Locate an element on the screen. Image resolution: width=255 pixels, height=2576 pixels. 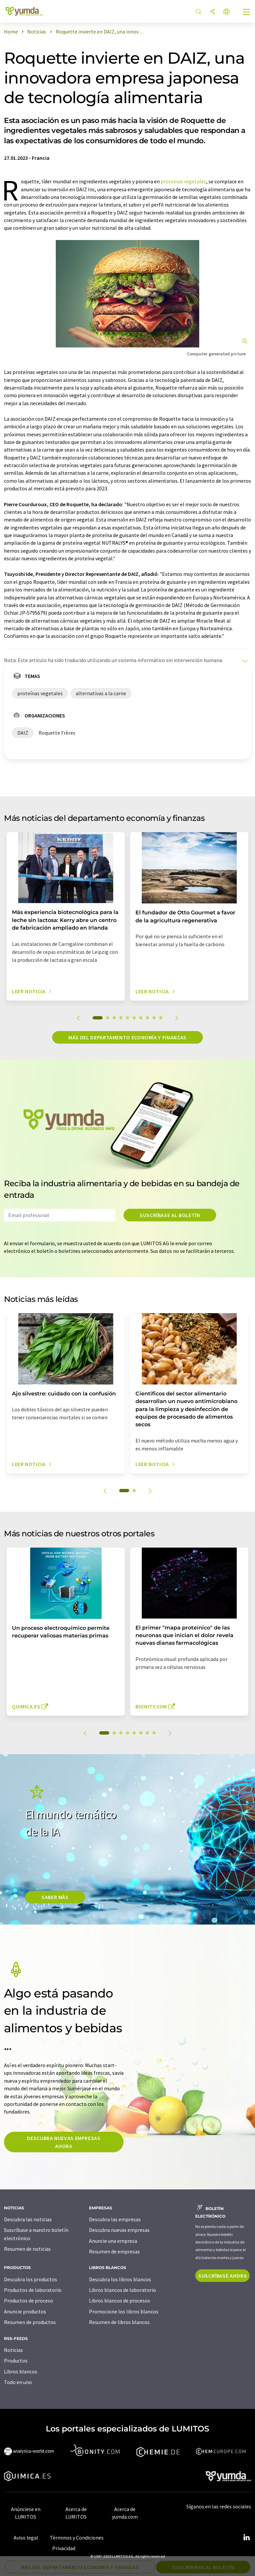
10 is located at coordinates (160, 1017).